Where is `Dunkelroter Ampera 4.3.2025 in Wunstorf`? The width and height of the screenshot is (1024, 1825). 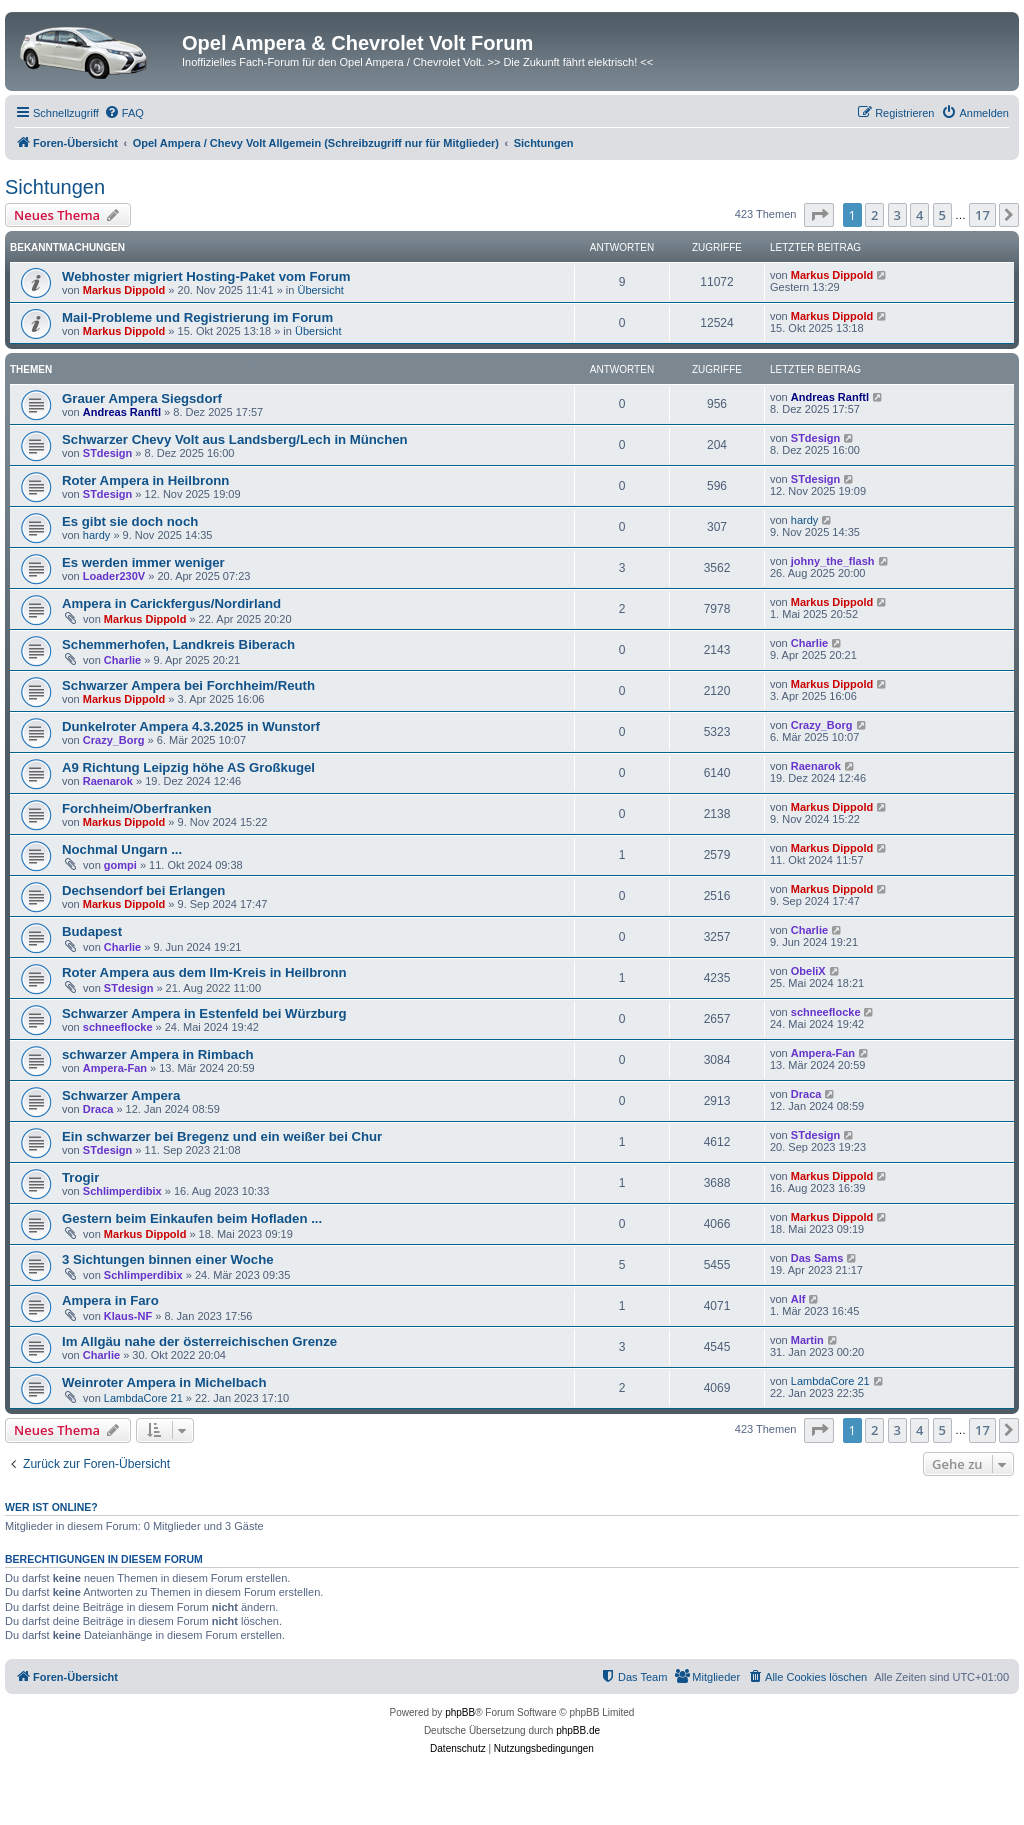 Dunkelroter Ampera 4.3.2025 in Wunstorf is located at coordinates (191, 726).